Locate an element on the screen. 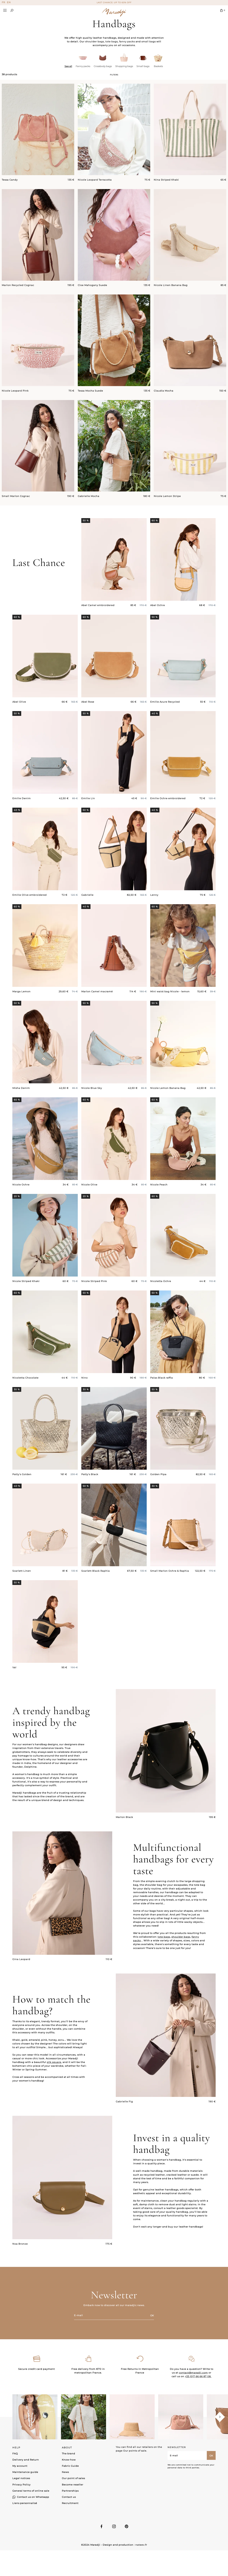 The image size is (228, 2576). Privacy Policy is located at coordinates (21, 2484).